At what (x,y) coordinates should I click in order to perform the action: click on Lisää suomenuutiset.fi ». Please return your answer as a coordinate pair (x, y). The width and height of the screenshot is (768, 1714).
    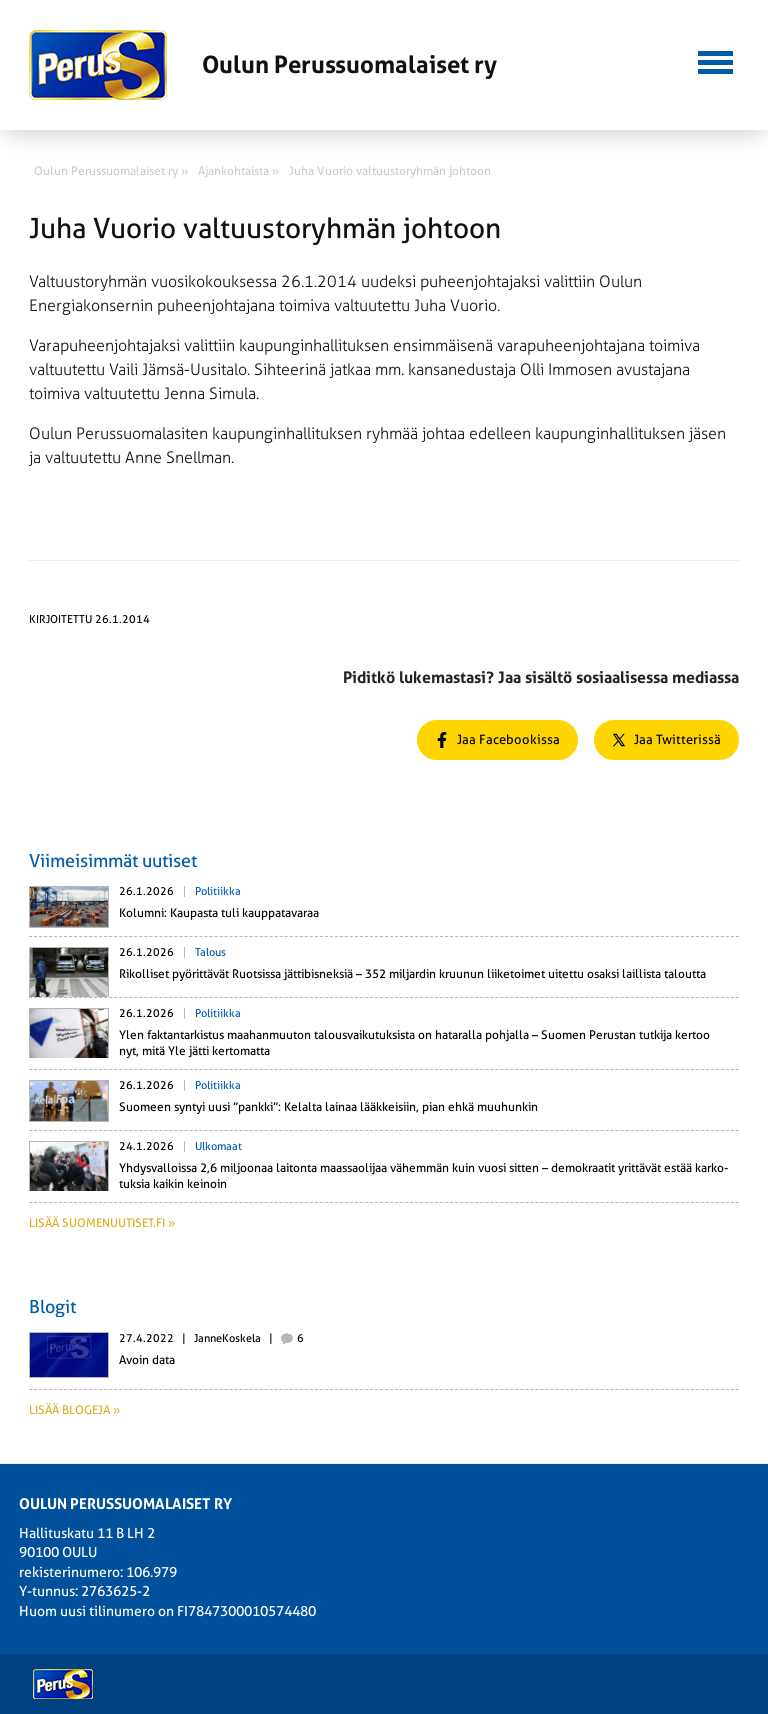
    Looking at the image, I should click on (102, 1223).